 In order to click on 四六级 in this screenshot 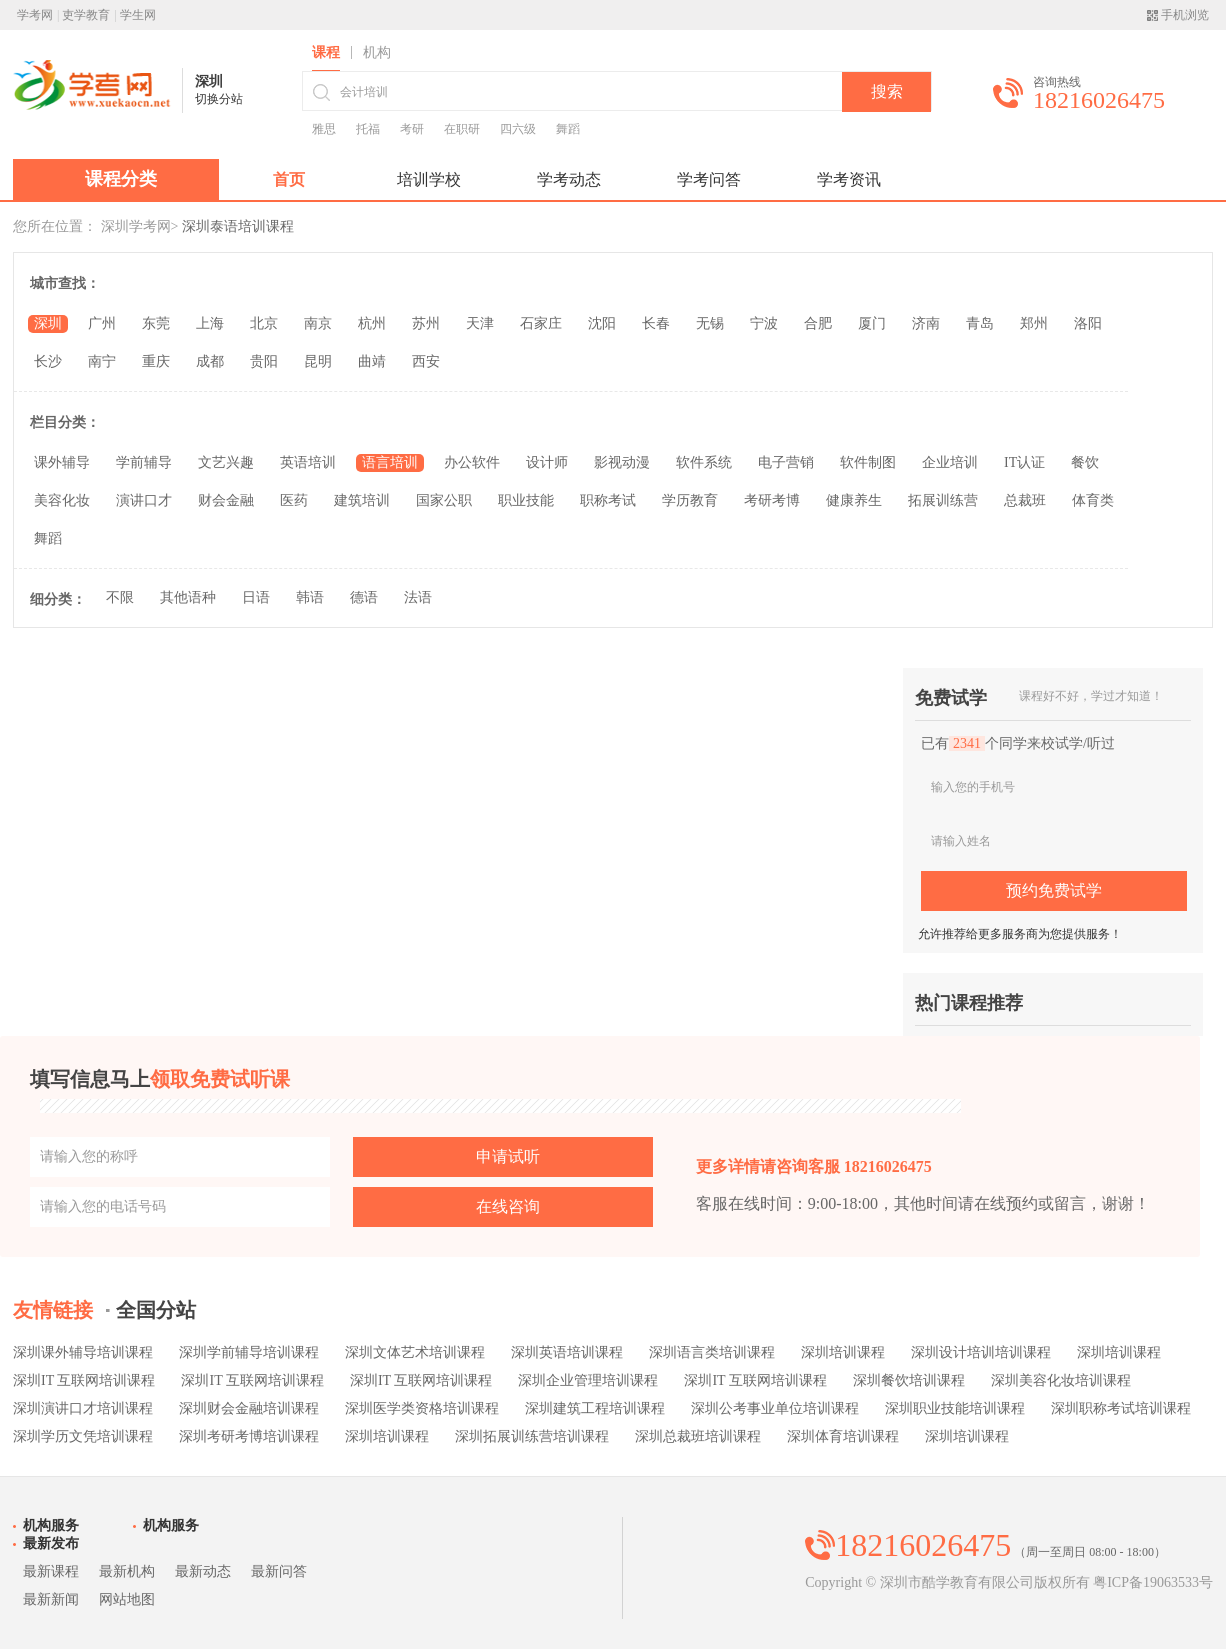, I will do `click(518, 129)`.